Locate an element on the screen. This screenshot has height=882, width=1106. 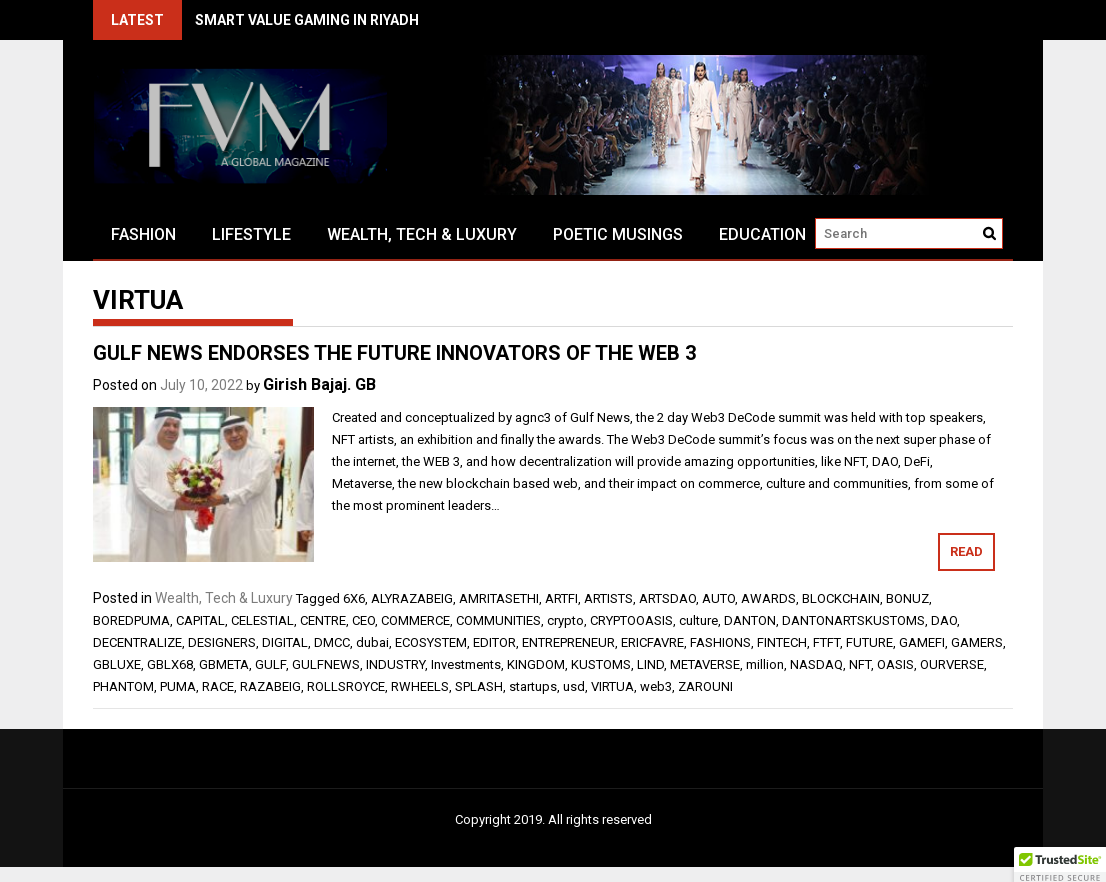
AWARDS is located at coordinates (768, 598).